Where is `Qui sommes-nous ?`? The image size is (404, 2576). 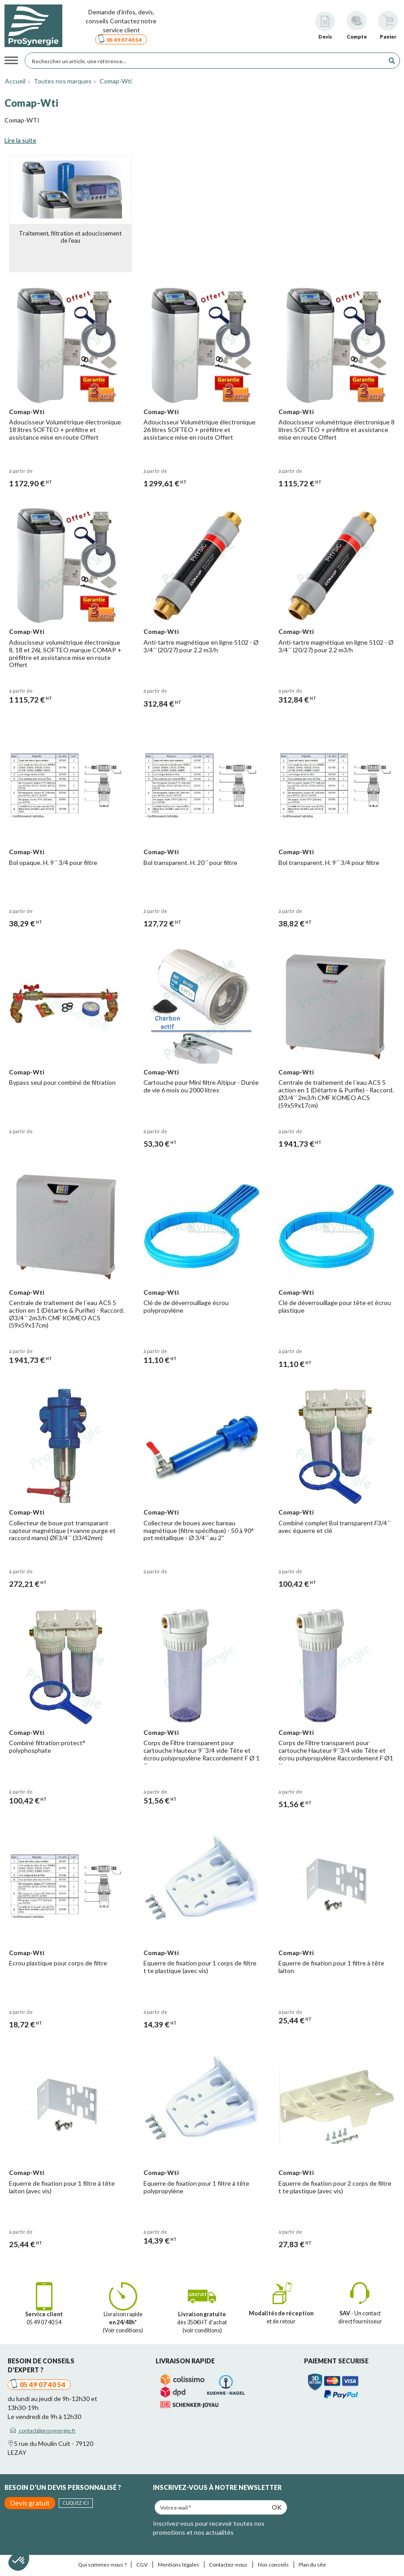 Qui sommes-nous ? is located at coordinates (102, 2560).